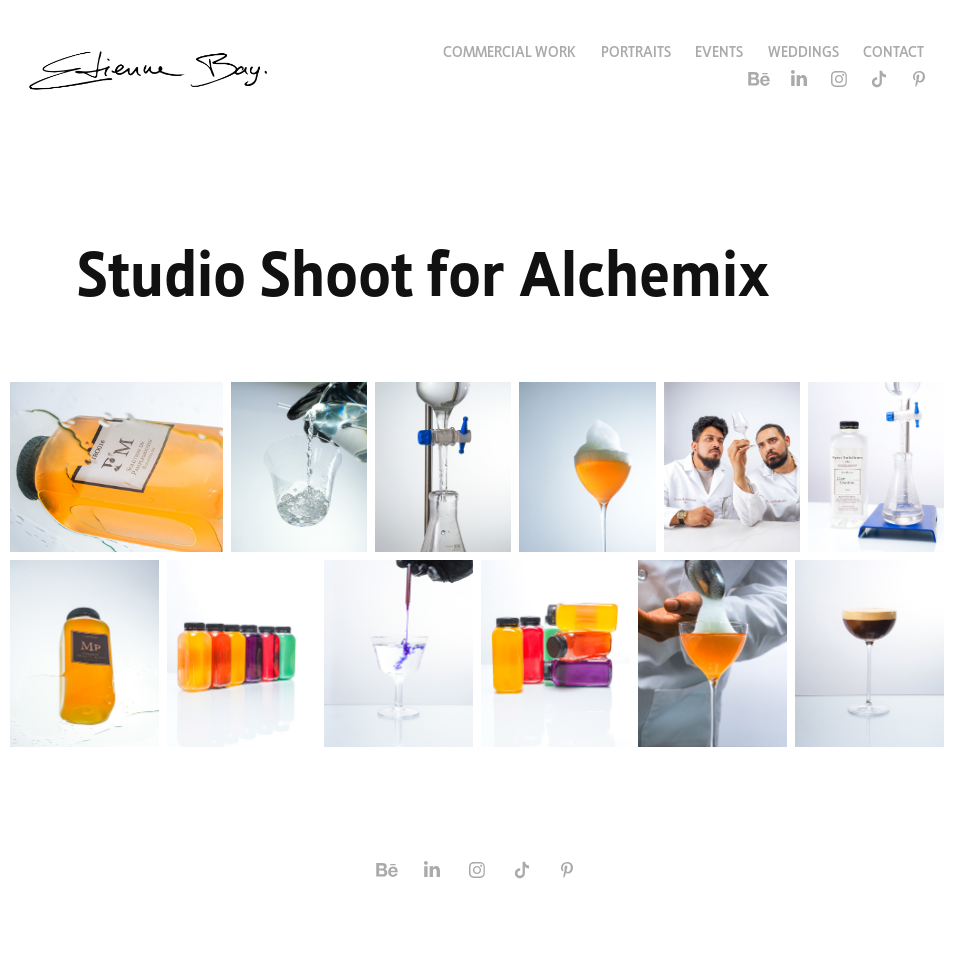 Image resolution: width=954 pixels, height=975 pixels. Describe the element at coordinates (719, 50) in the screenshot. I see `Events` at that location.